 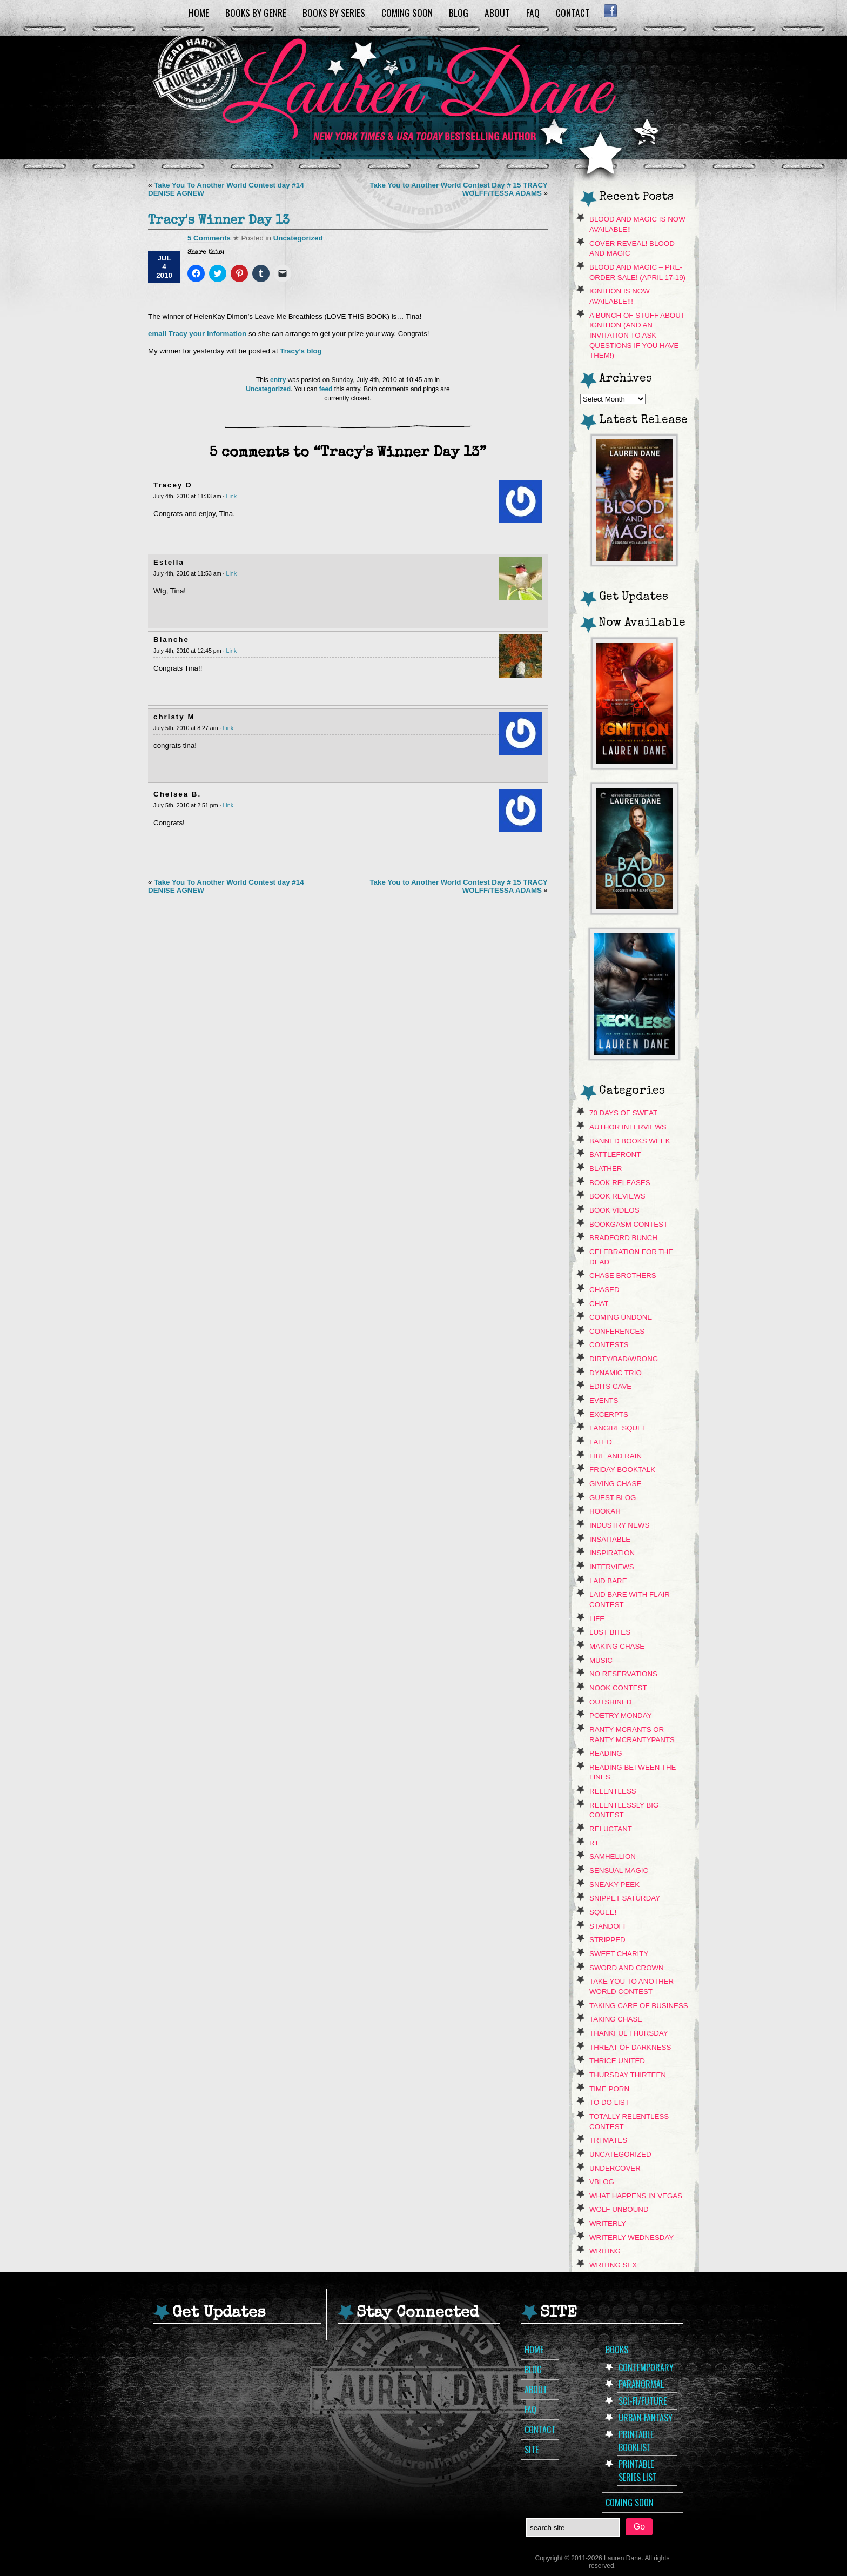 What do you see at coordinates (615, 2168) in the screenshot?
I see `Undercover` at bounding box center [615, 2168].